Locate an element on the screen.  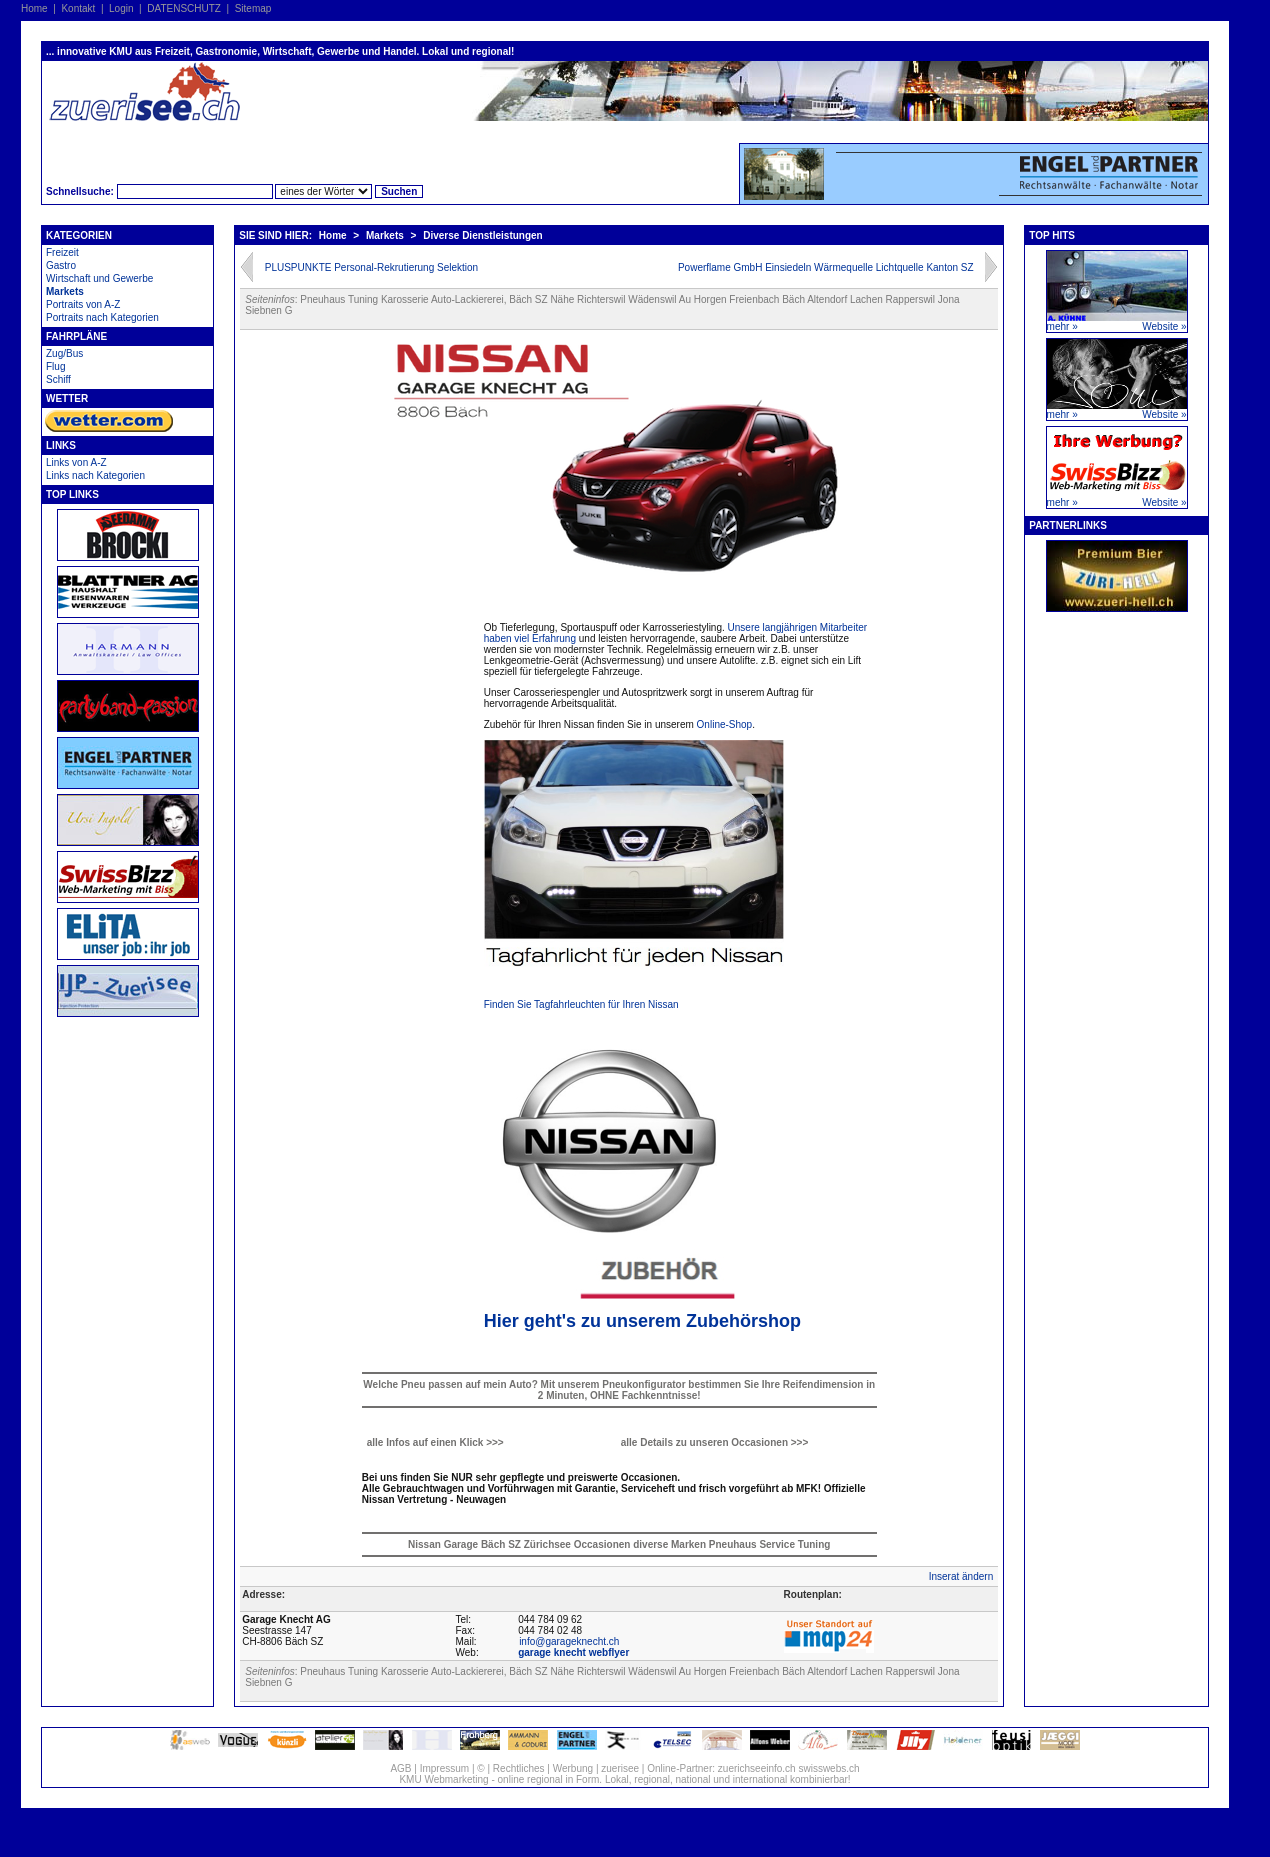
Website » is located at coordinates (1164, 326).